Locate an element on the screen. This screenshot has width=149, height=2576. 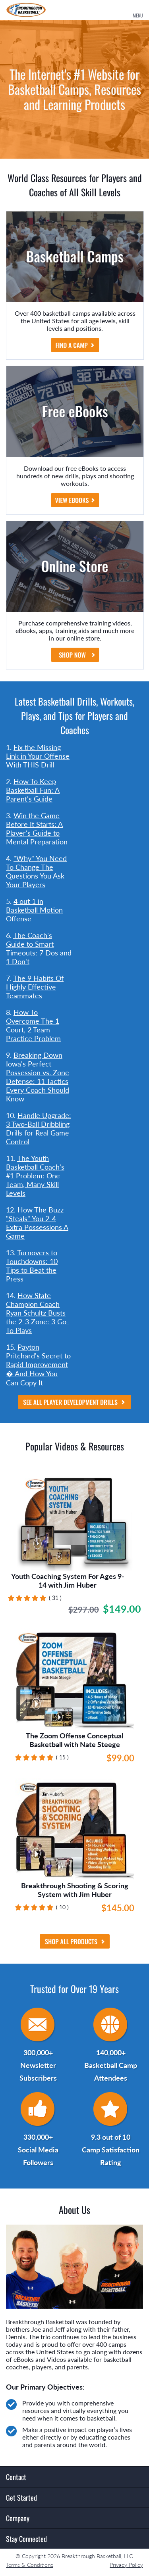
Breaking Down Iowa's Perfect Possession vs. Zone Defense: 11 Tactics Every Coach Should Know is located at coordinates (37, 1077).